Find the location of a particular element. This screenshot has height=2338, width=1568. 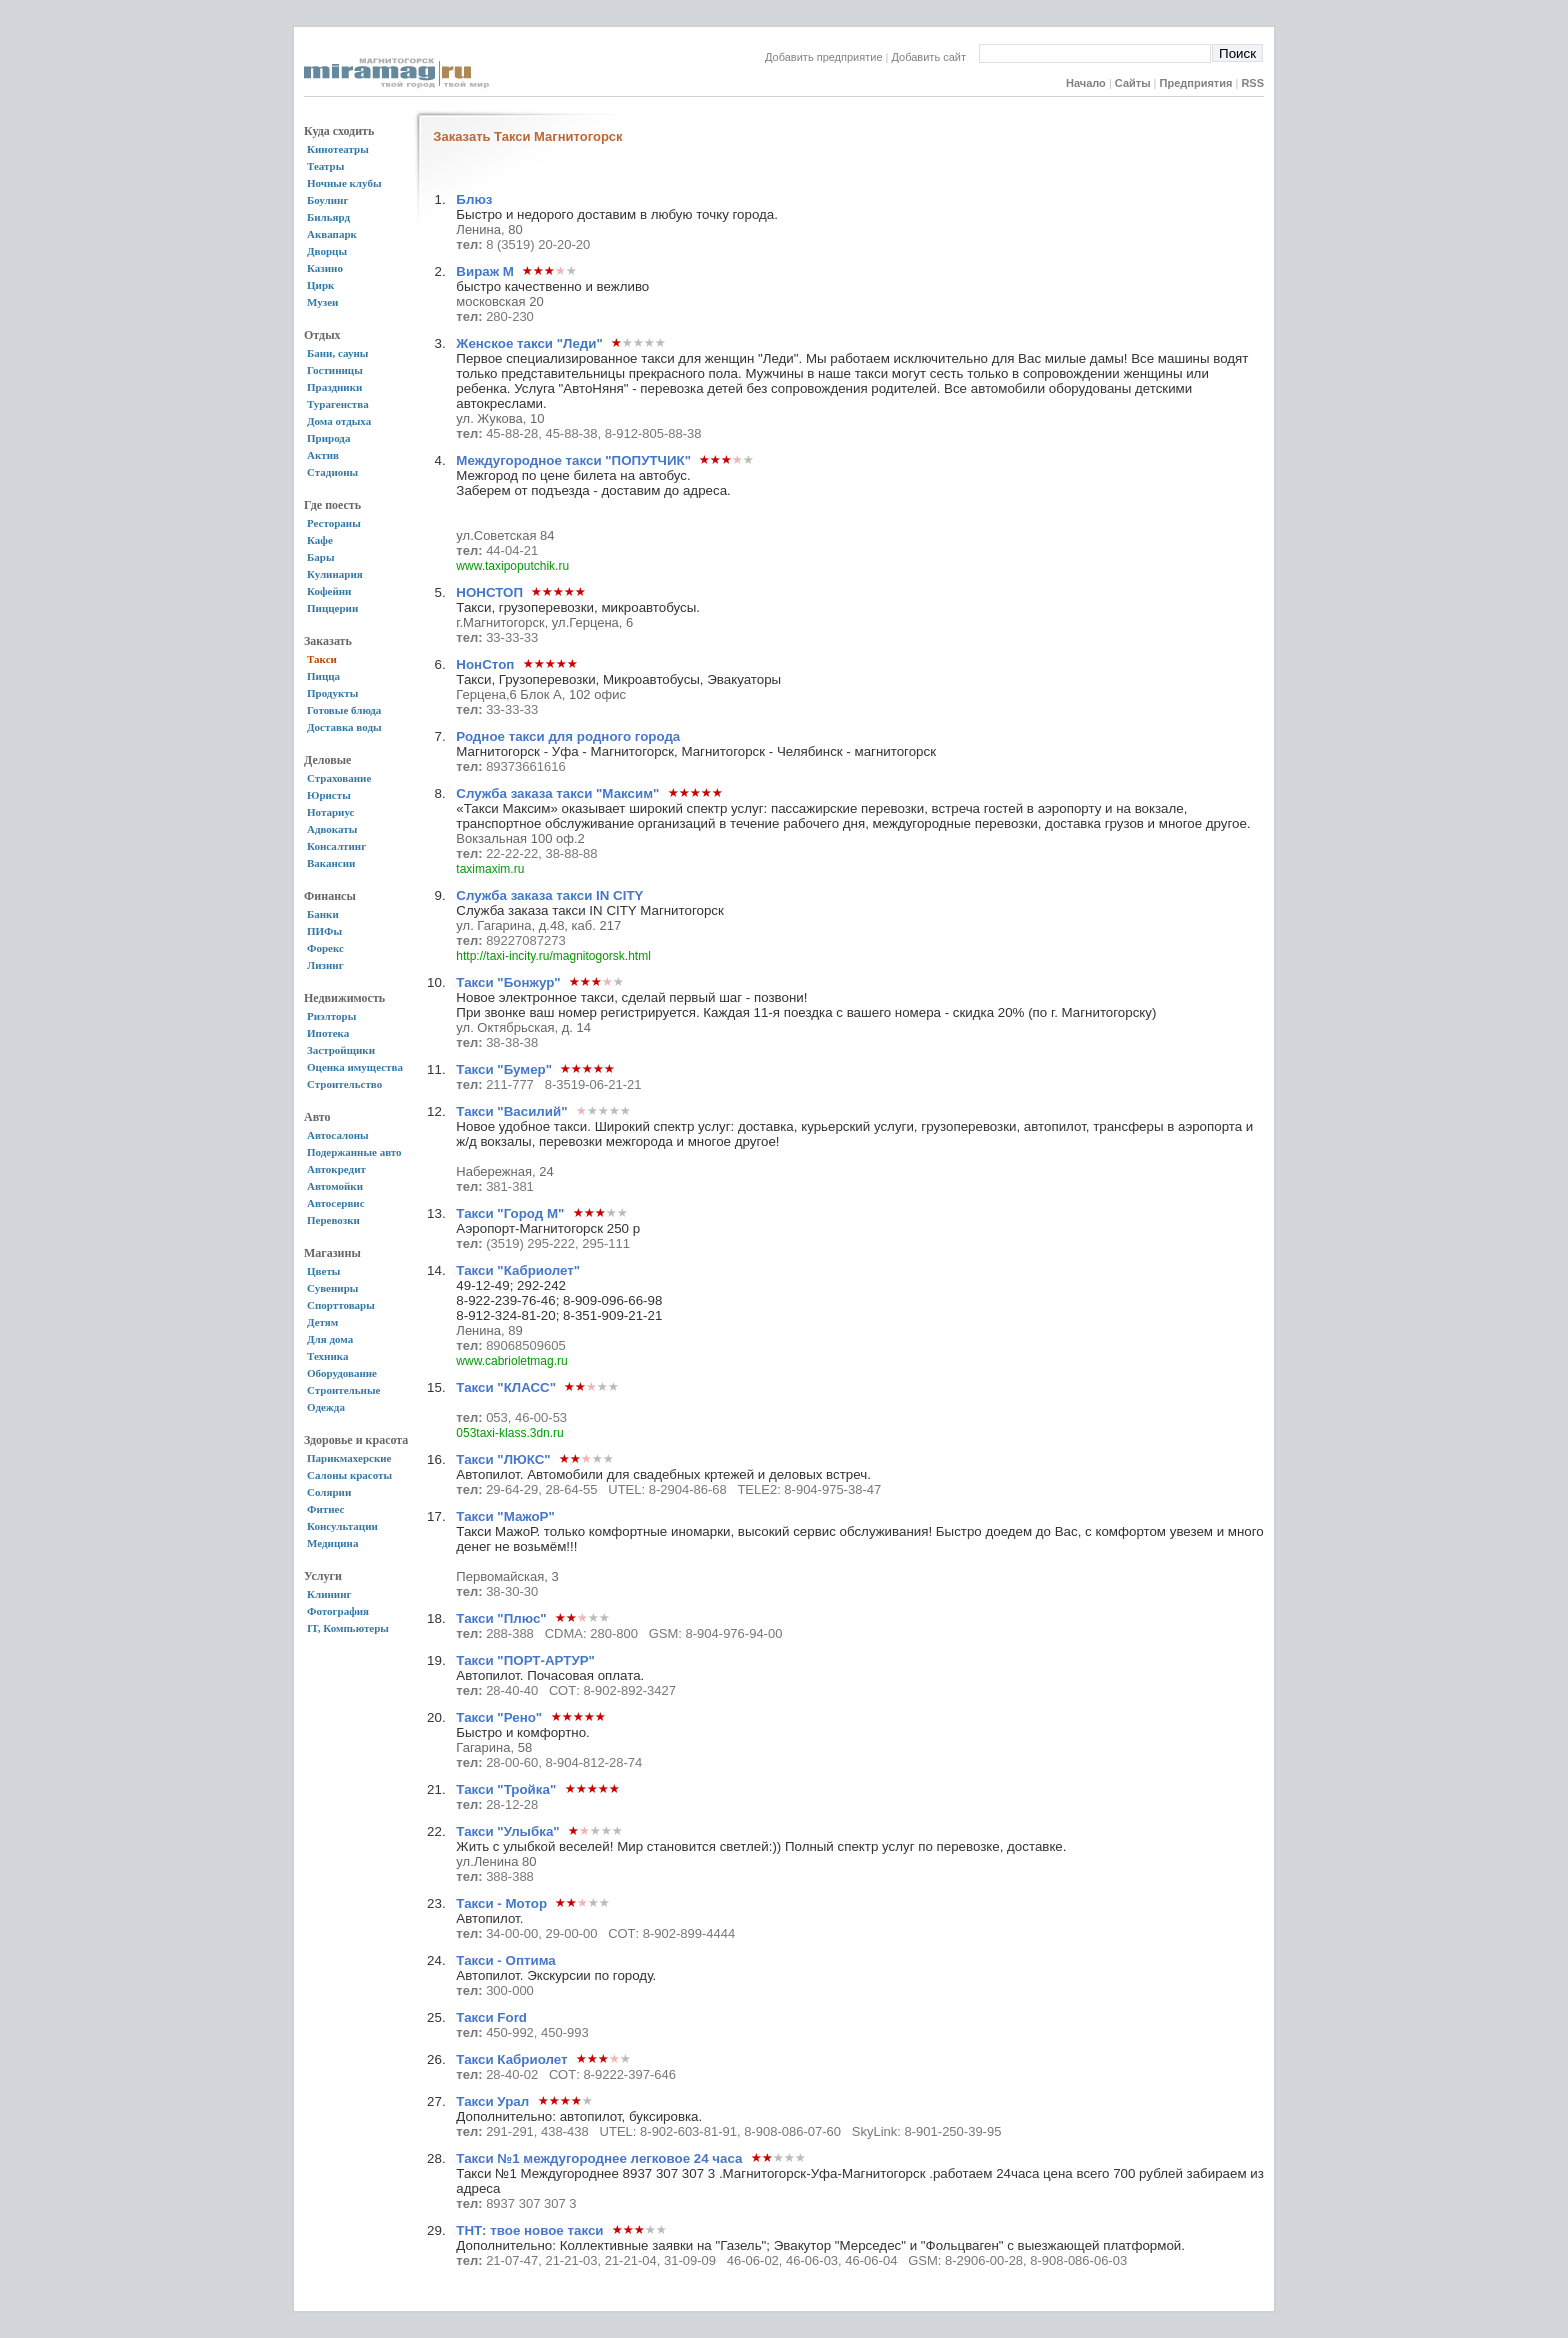

Бары is located at coordinates (320, 557).